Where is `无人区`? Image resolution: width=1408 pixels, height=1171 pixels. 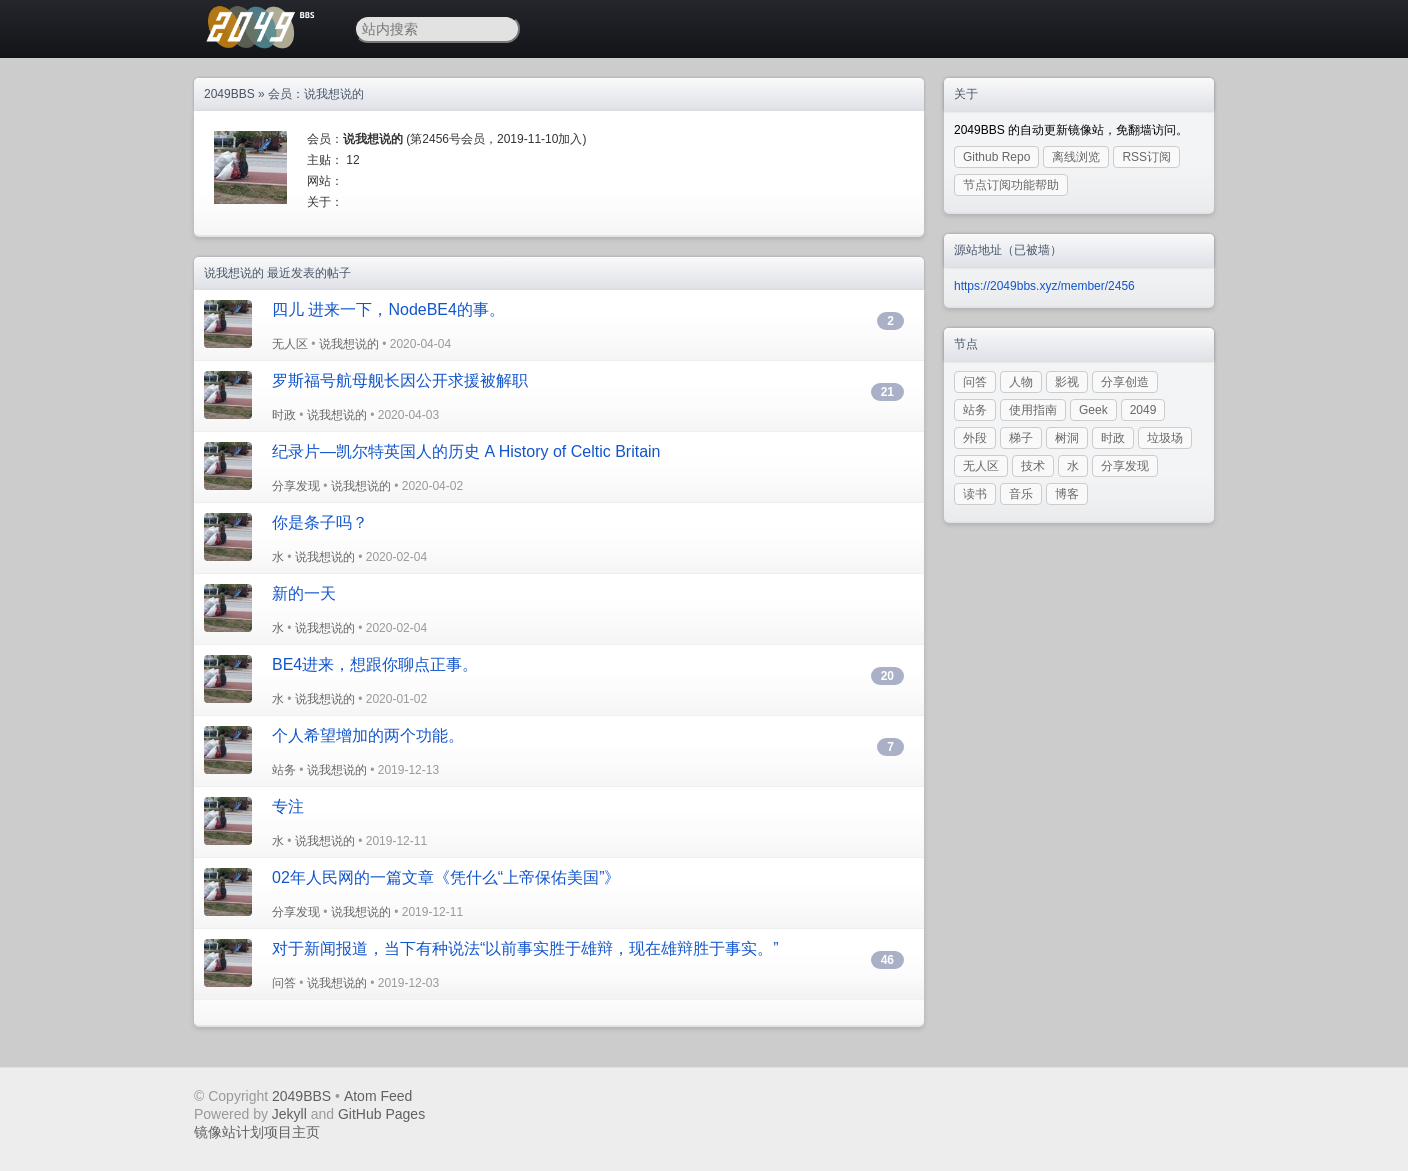
无人区 is located at coordinates (290, 344).